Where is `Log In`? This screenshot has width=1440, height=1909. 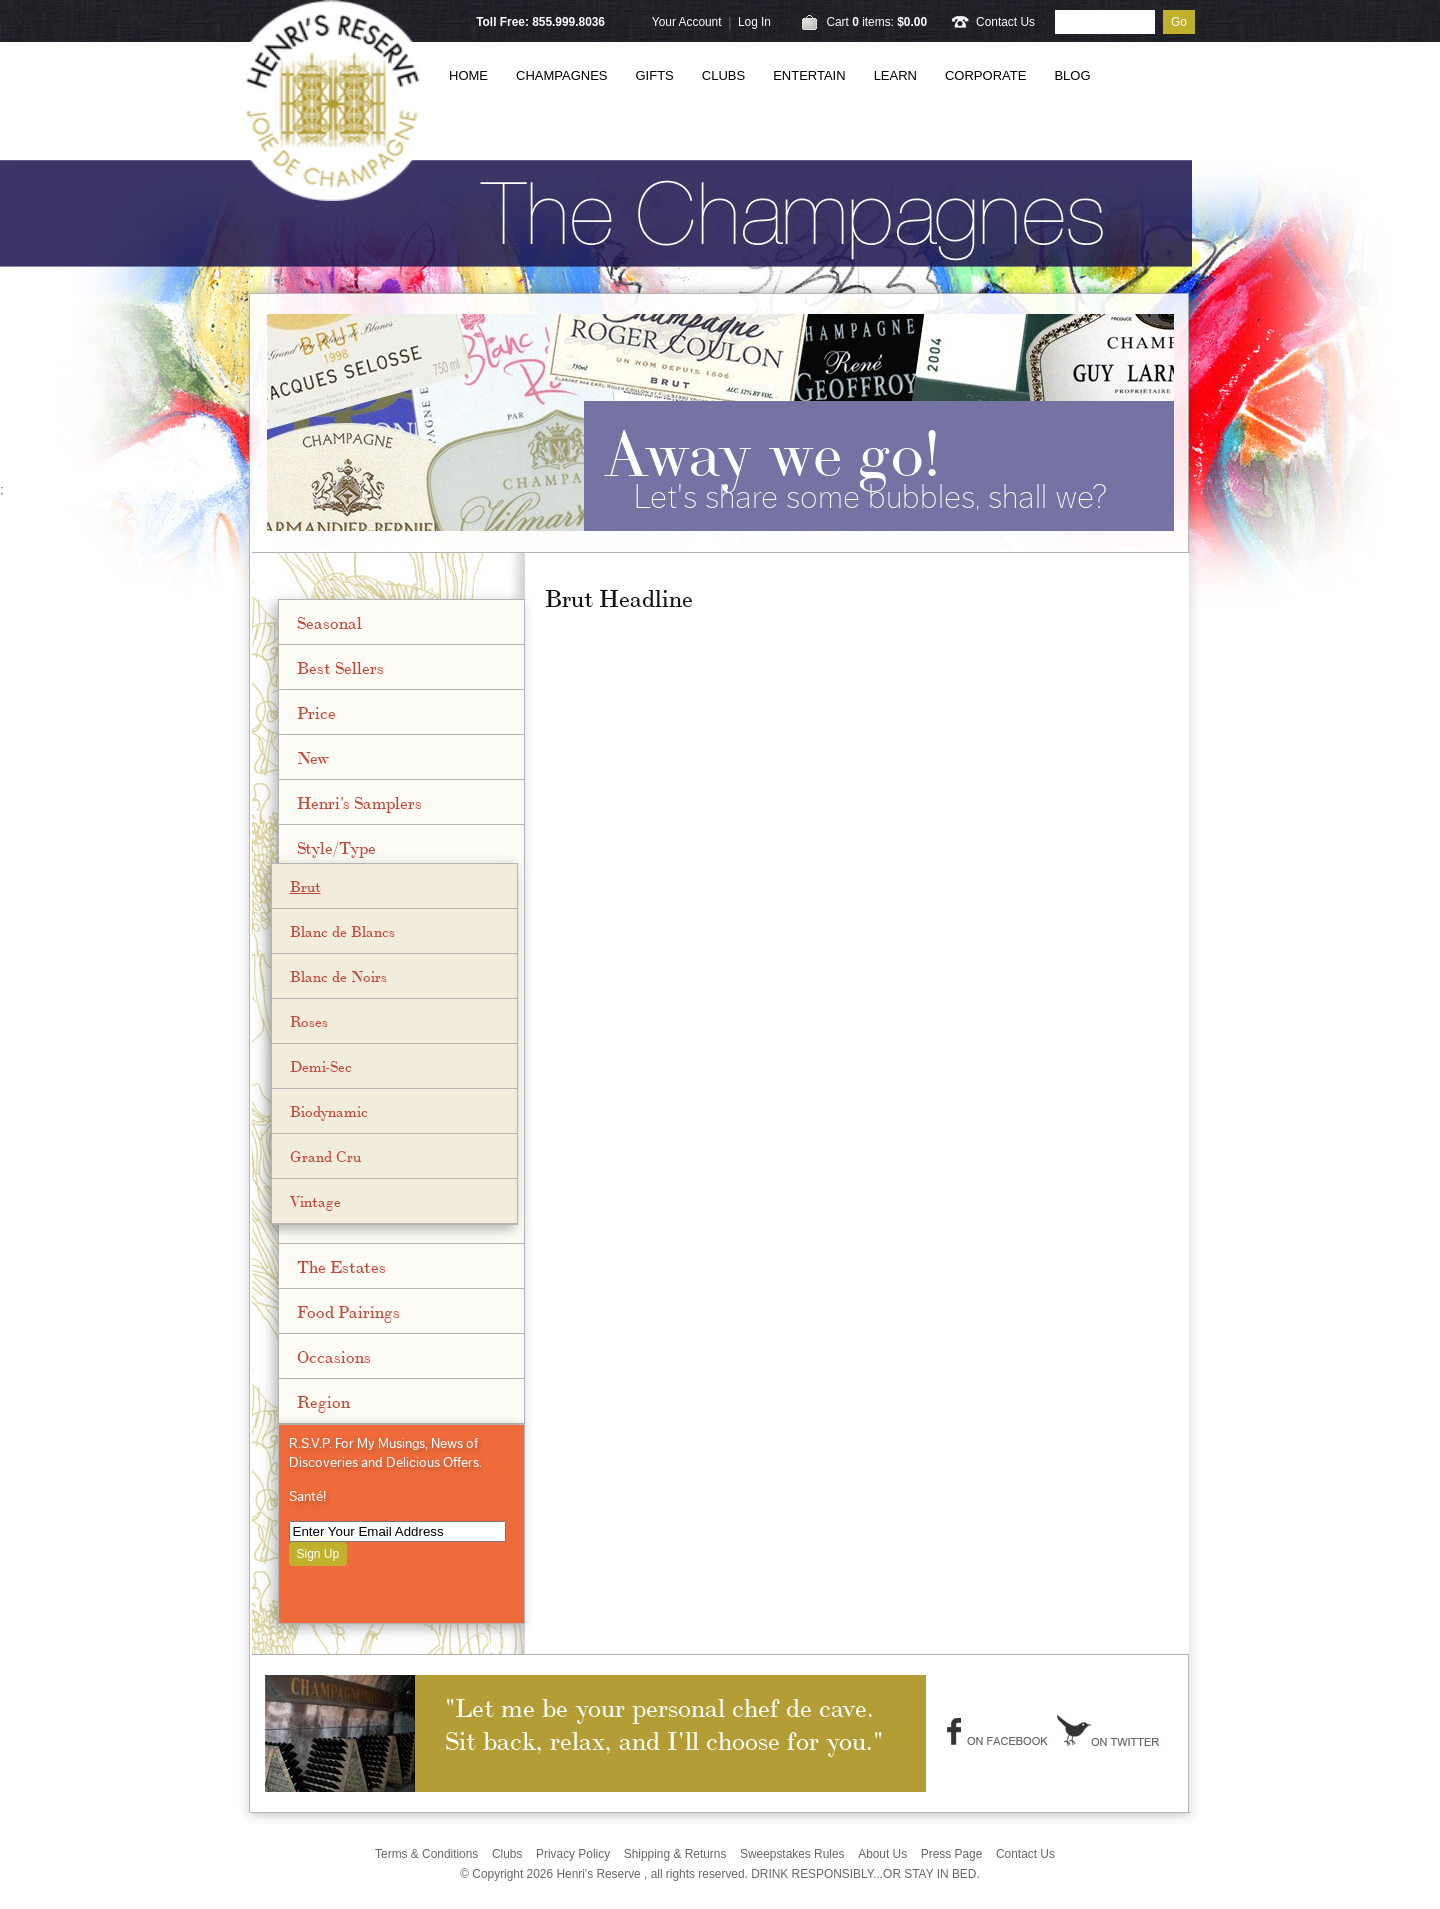 Log In is located at coordinates (754, 22).